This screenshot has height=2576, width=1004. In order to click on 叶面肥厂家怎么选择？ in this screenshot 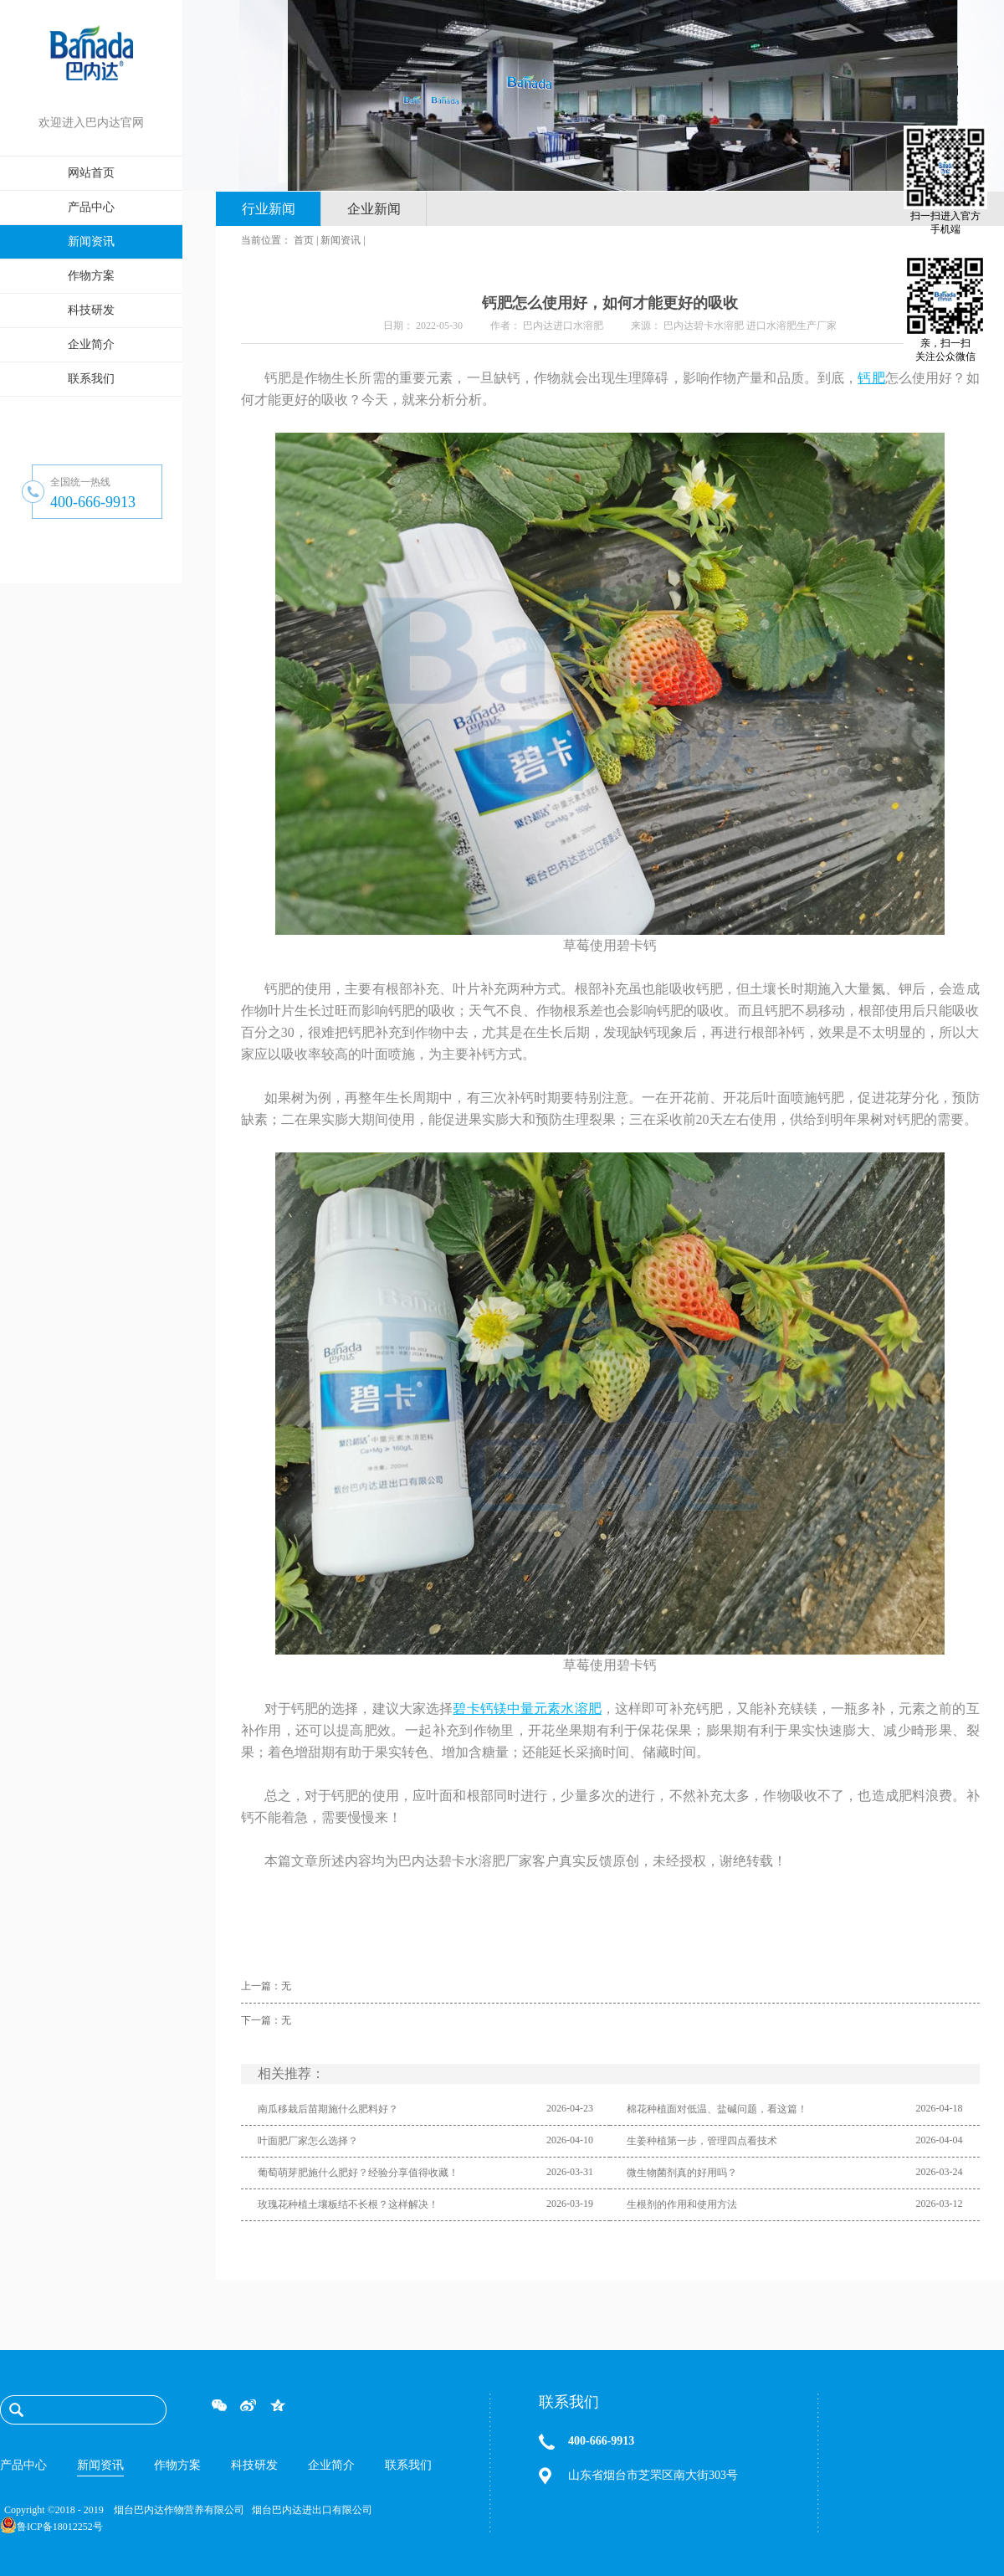, I will do `click(308, 2141)`.